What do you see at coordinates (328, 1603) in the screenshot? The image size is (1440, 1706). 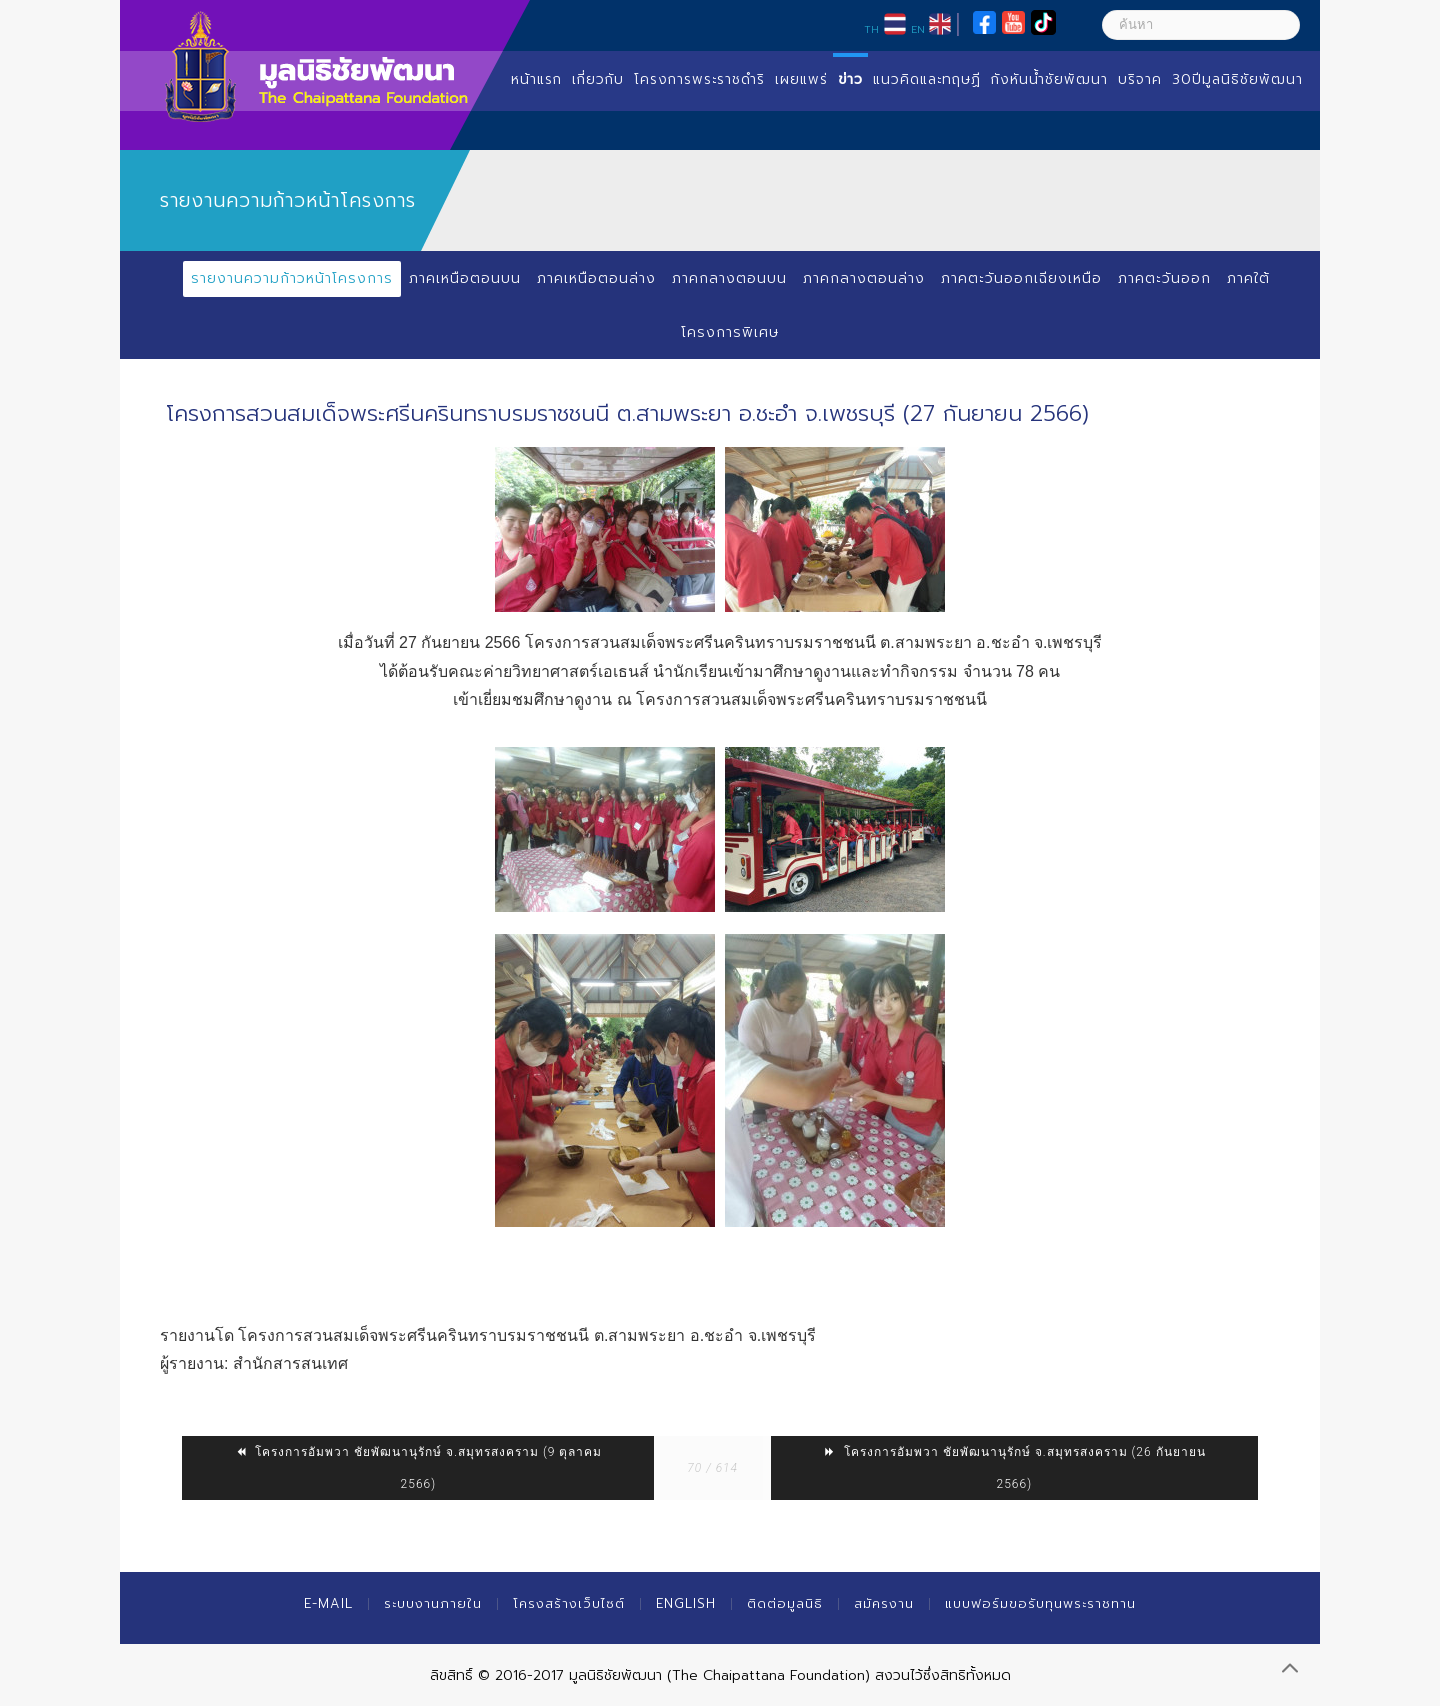 I see `E-mail` at bounding box center [328, 1603].